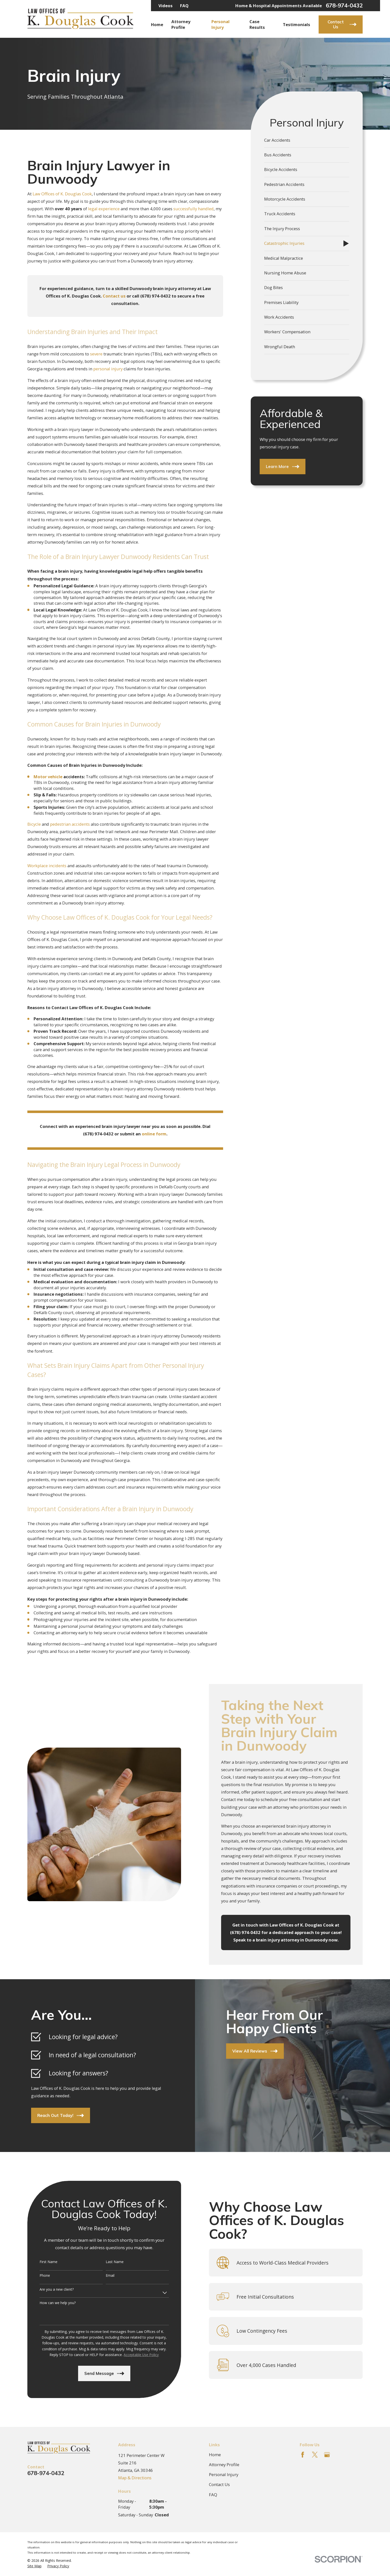  Describe the element at coordinates (344, 5) in the screenshot. I see `678-974-0432` at that location.